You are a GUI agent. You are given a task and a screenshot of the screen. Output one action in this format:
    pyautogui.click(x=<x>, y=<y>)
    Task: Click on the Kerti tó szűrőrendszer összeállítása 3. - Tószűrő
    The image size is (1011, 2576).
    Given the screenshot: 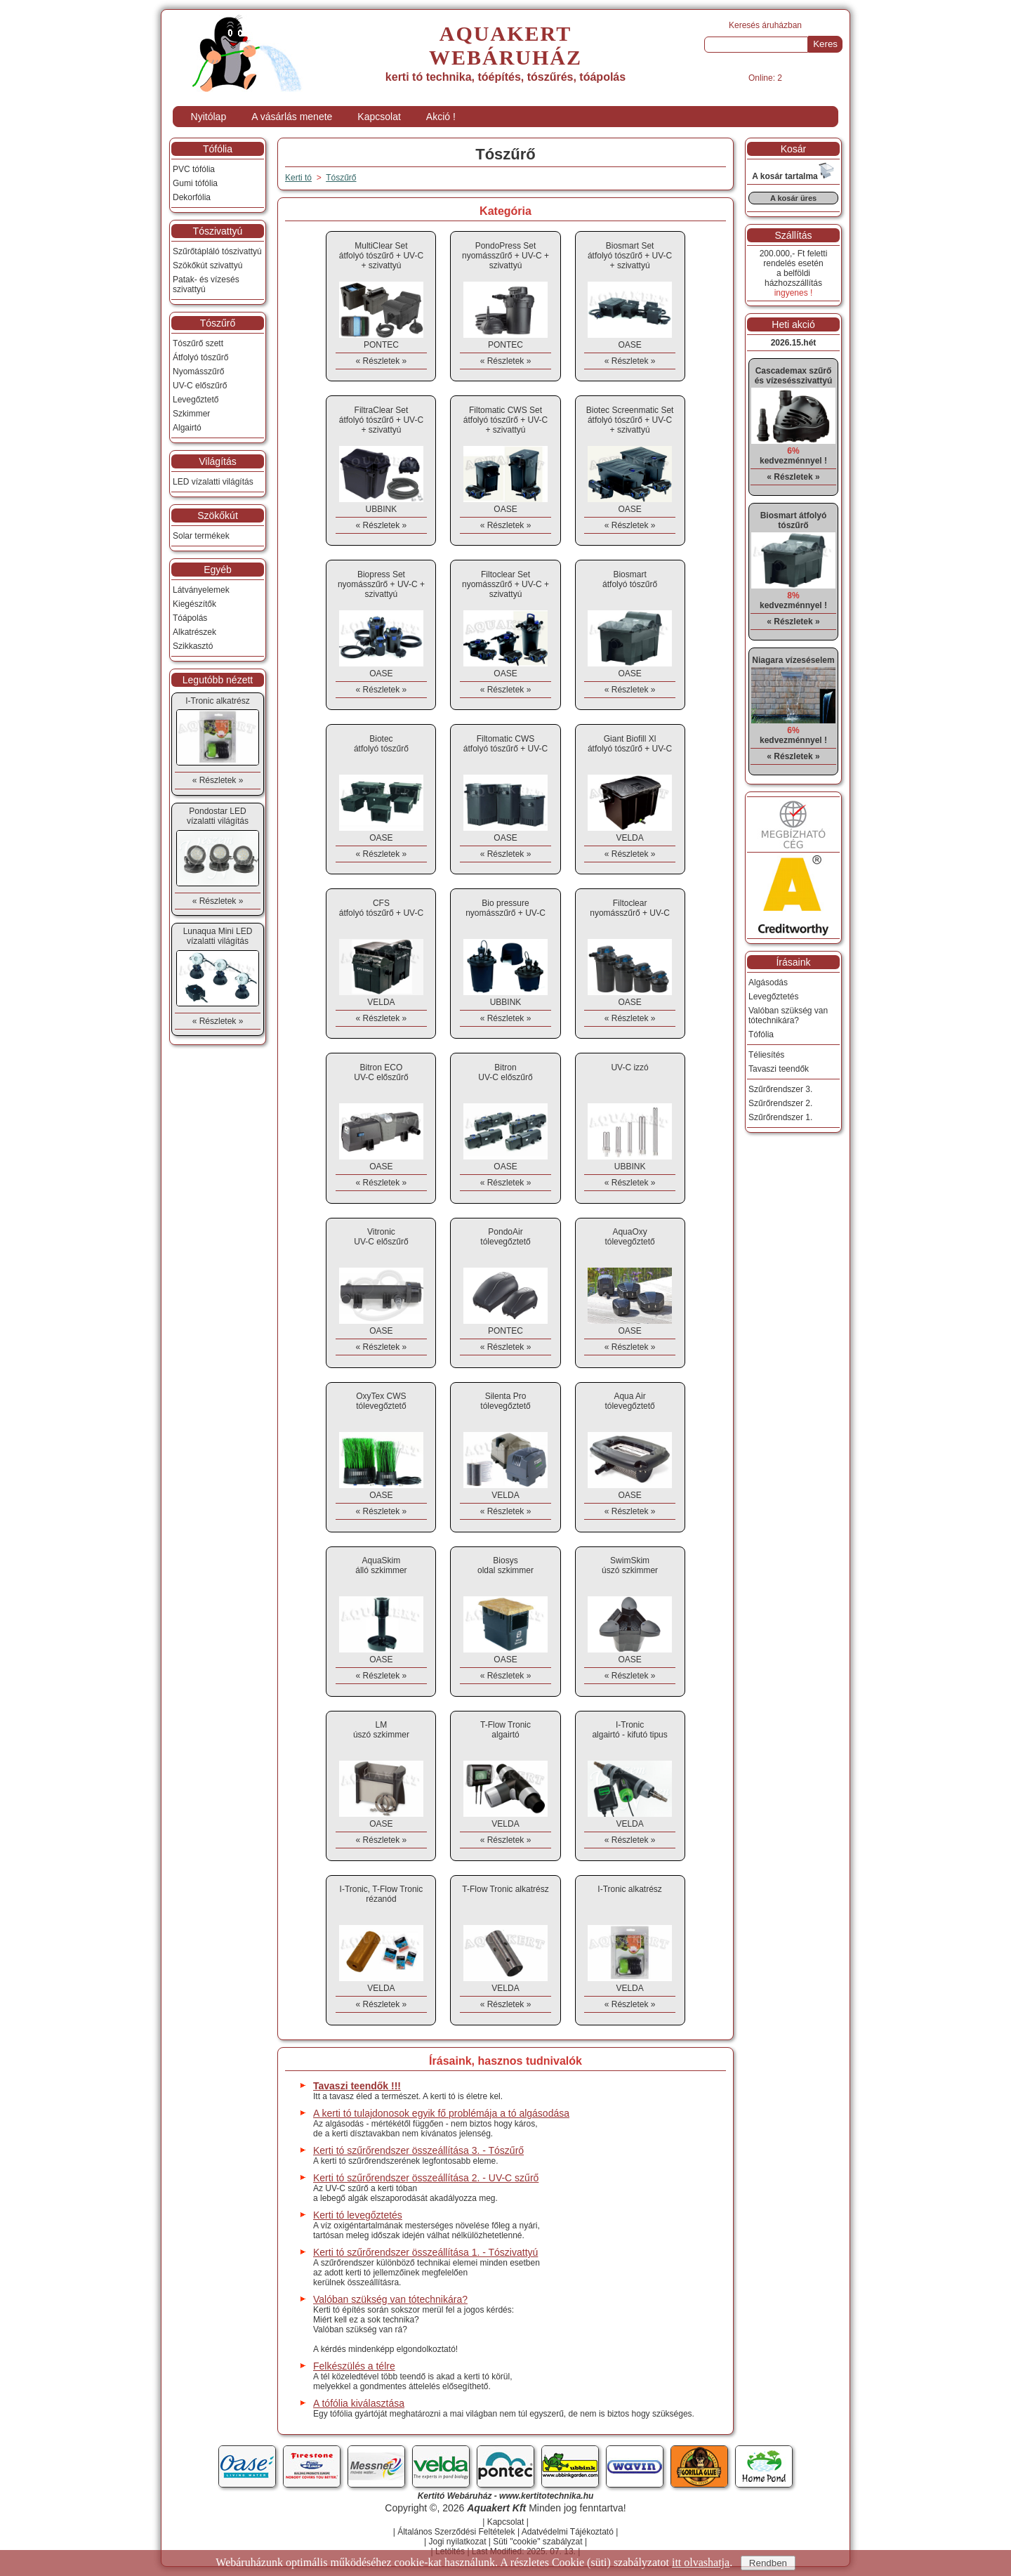 What is the action you would take?
    pyautogui.click(x=418, y=2150)
    